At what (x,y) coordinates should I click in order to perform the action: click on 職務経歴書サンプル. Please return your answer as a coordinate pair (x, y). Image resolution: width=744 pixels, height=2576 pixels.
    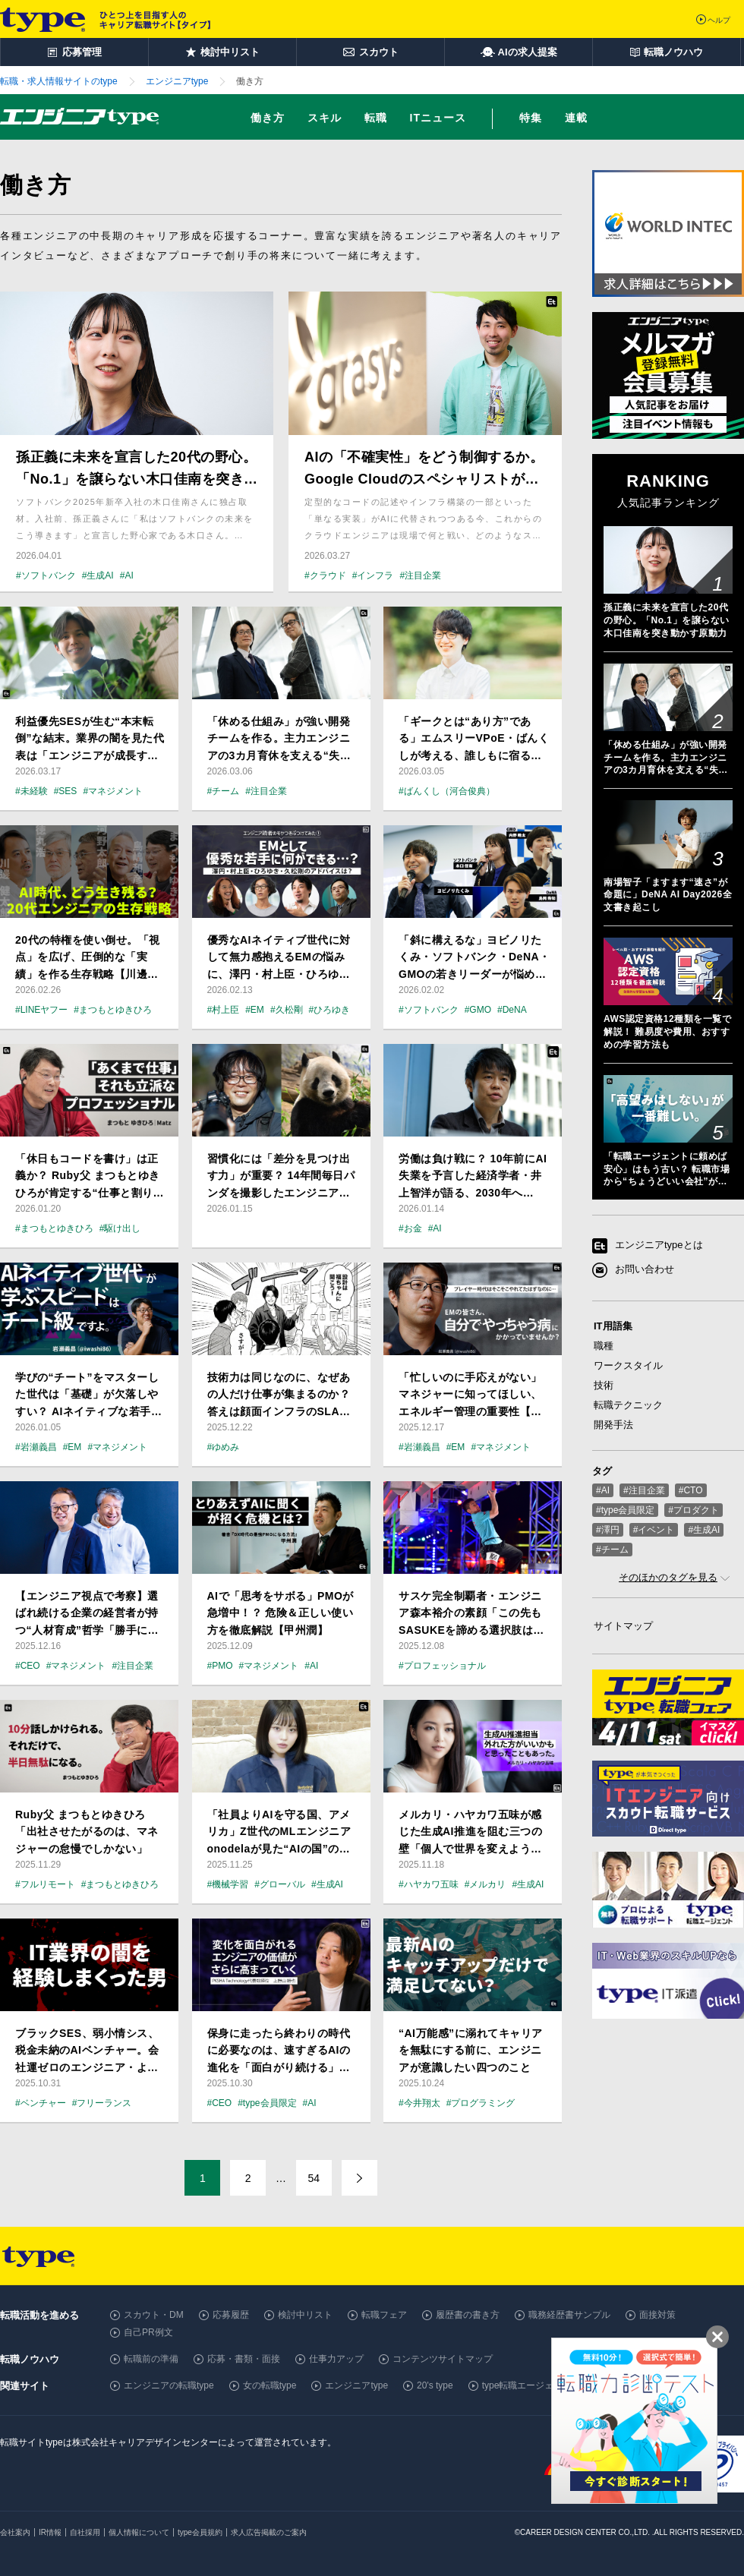
    Looking at the image, I should click on (569, 2315).